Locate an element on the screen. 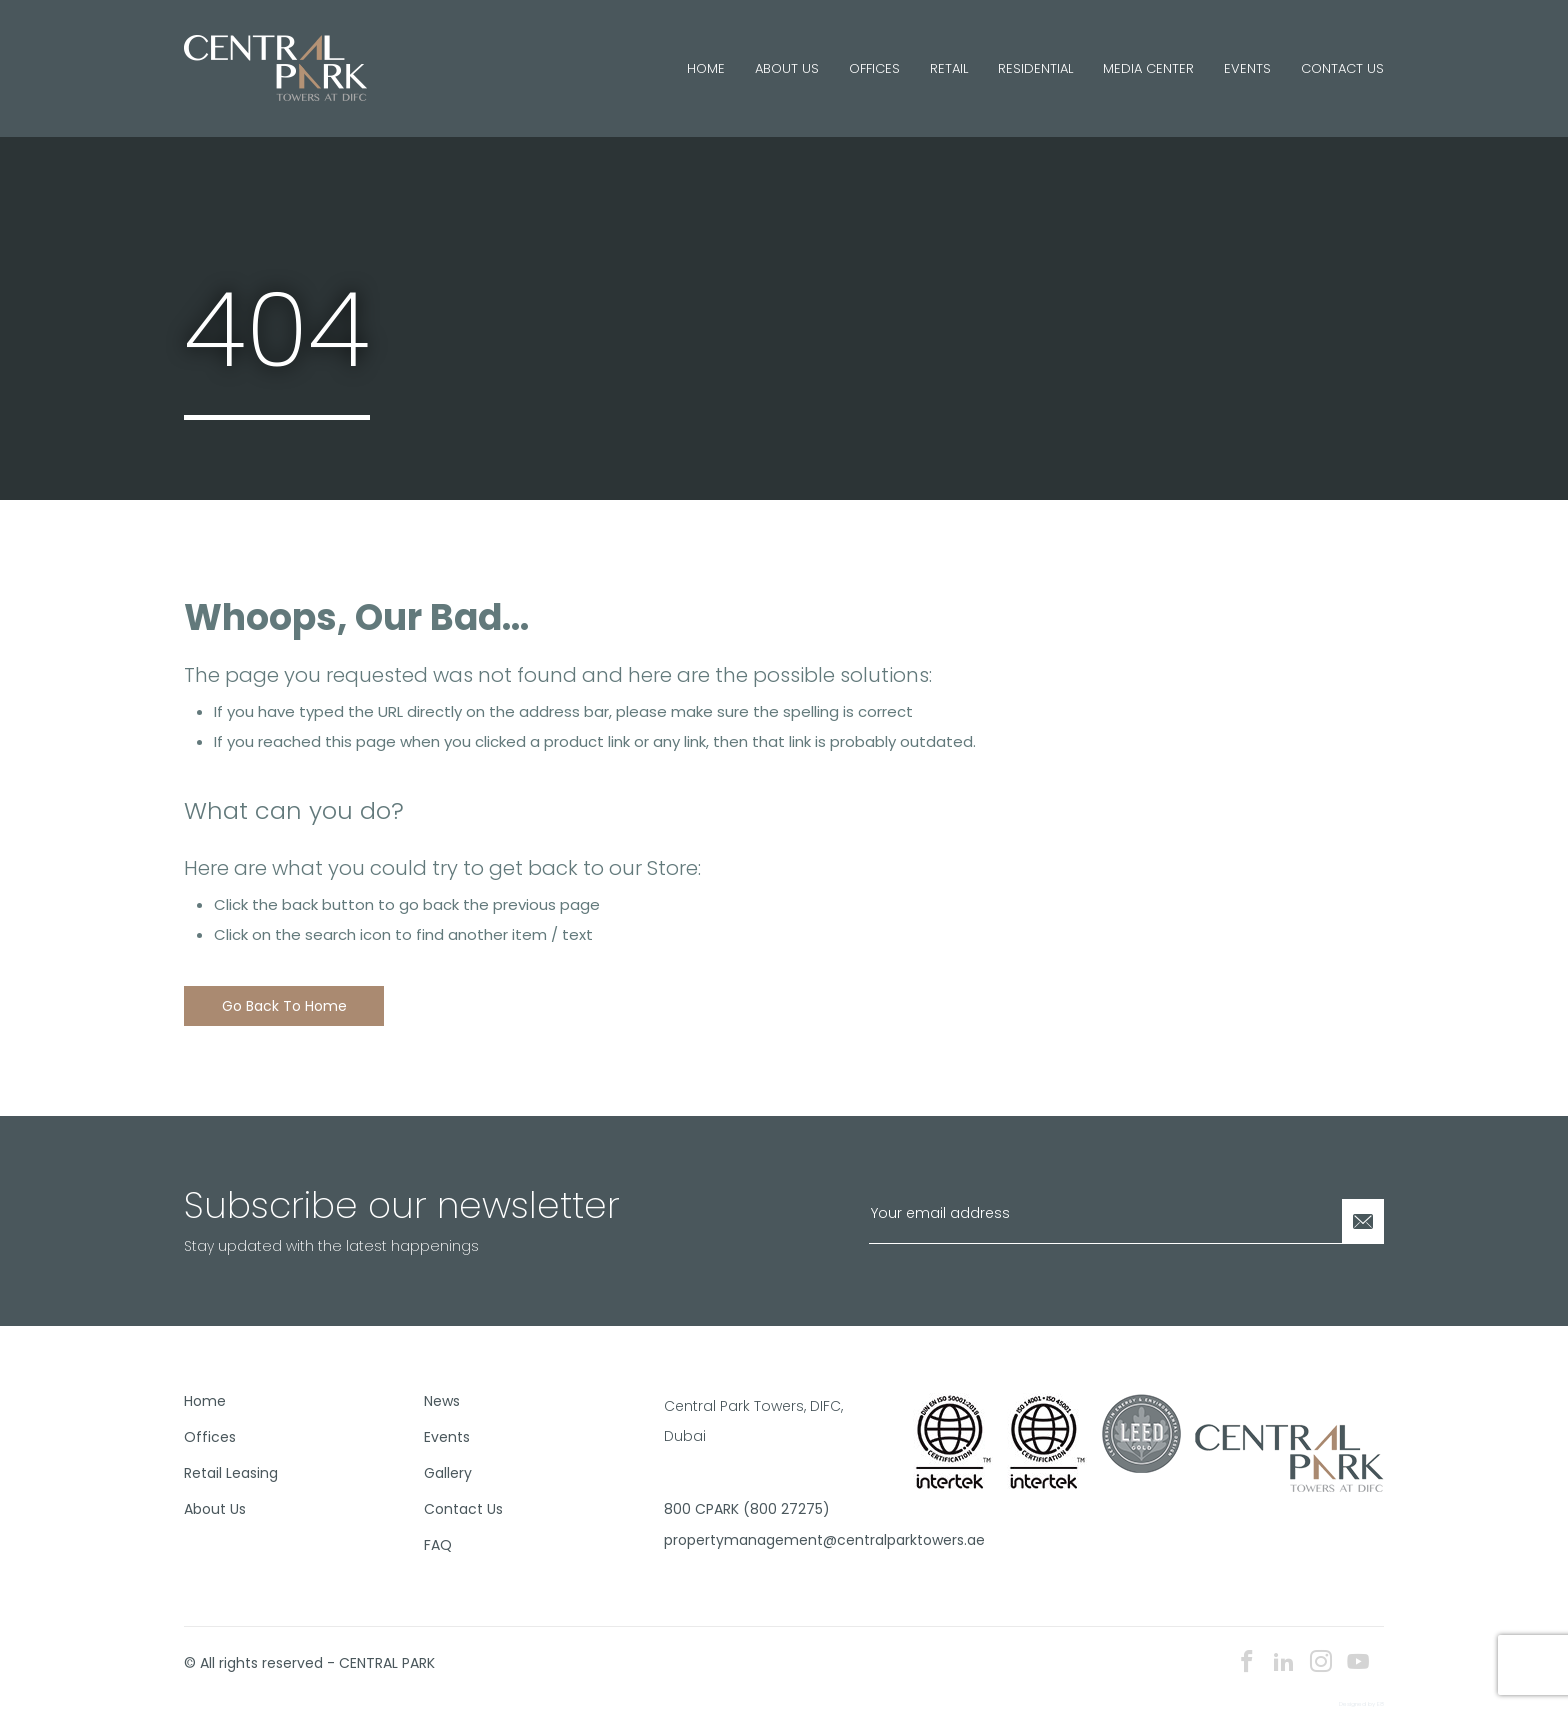 This screenshot has height=1709, width=1568. 800 CPARK (800 27275) is located at coordinates (747, 1509).